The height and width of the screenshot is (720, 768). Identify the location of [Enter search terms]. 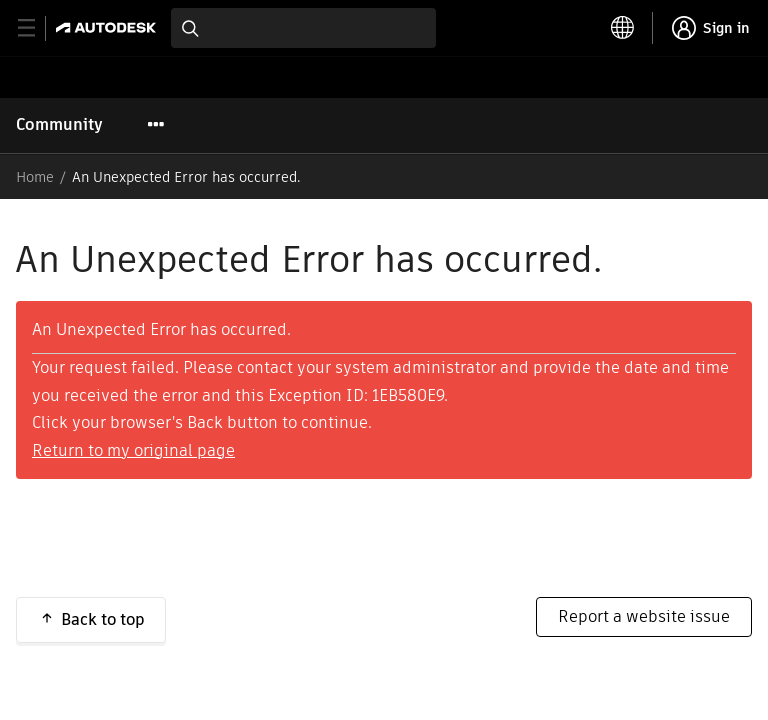
(303, 28).